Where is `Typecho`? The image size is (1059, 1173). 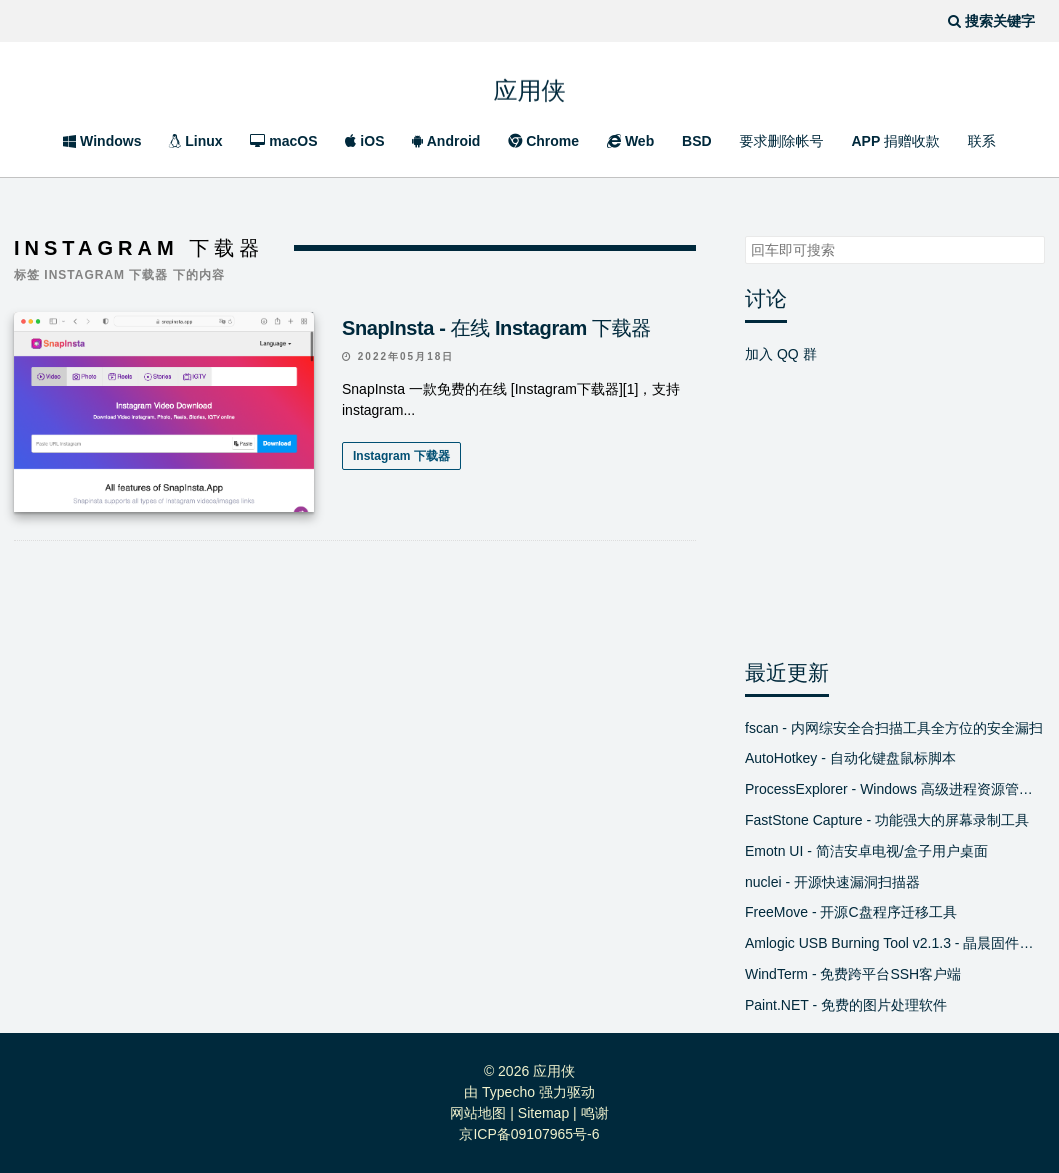 Typecho is located at coordinates (508, 1092).